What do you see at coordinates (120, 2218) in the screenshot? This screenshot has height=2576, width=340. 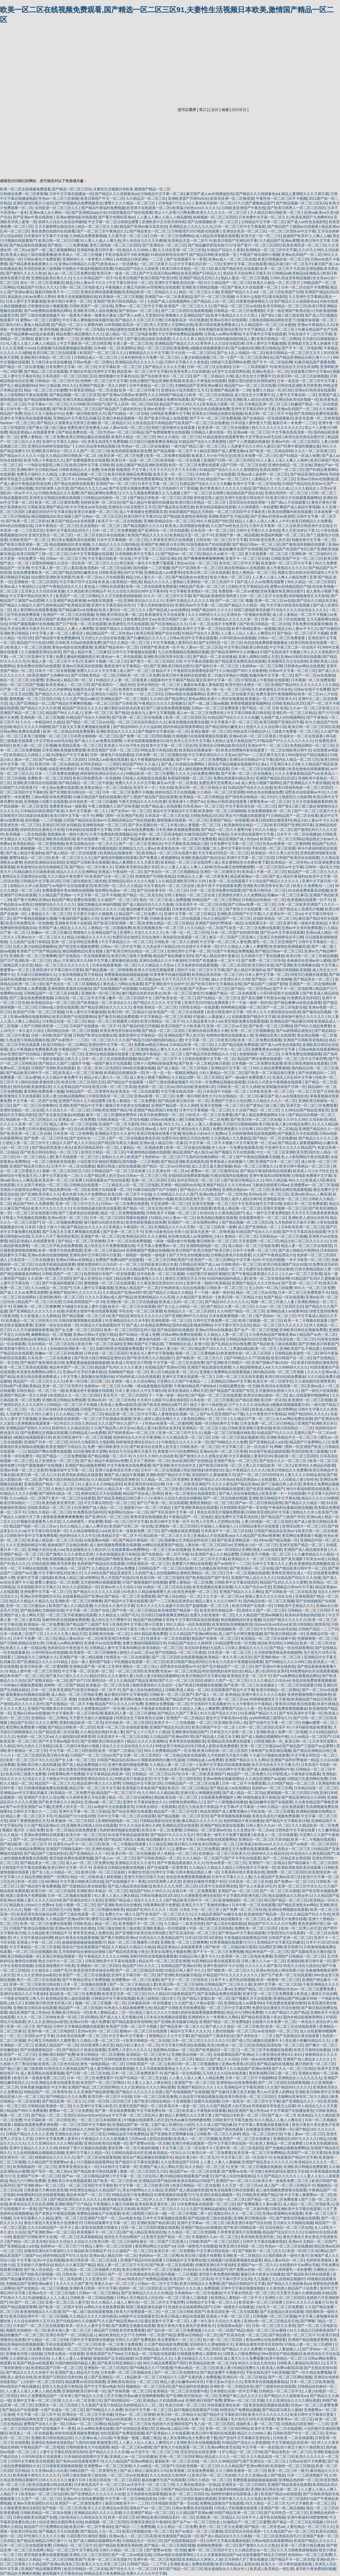 I see `国产一区二区av电影在线` at bounding box center [120, 2218].